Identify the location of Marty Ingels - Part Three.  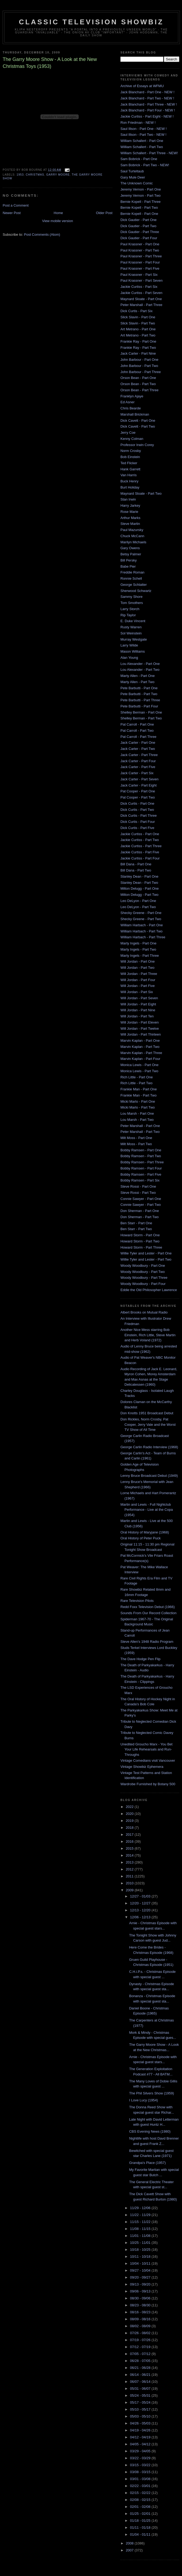
(139, 956).